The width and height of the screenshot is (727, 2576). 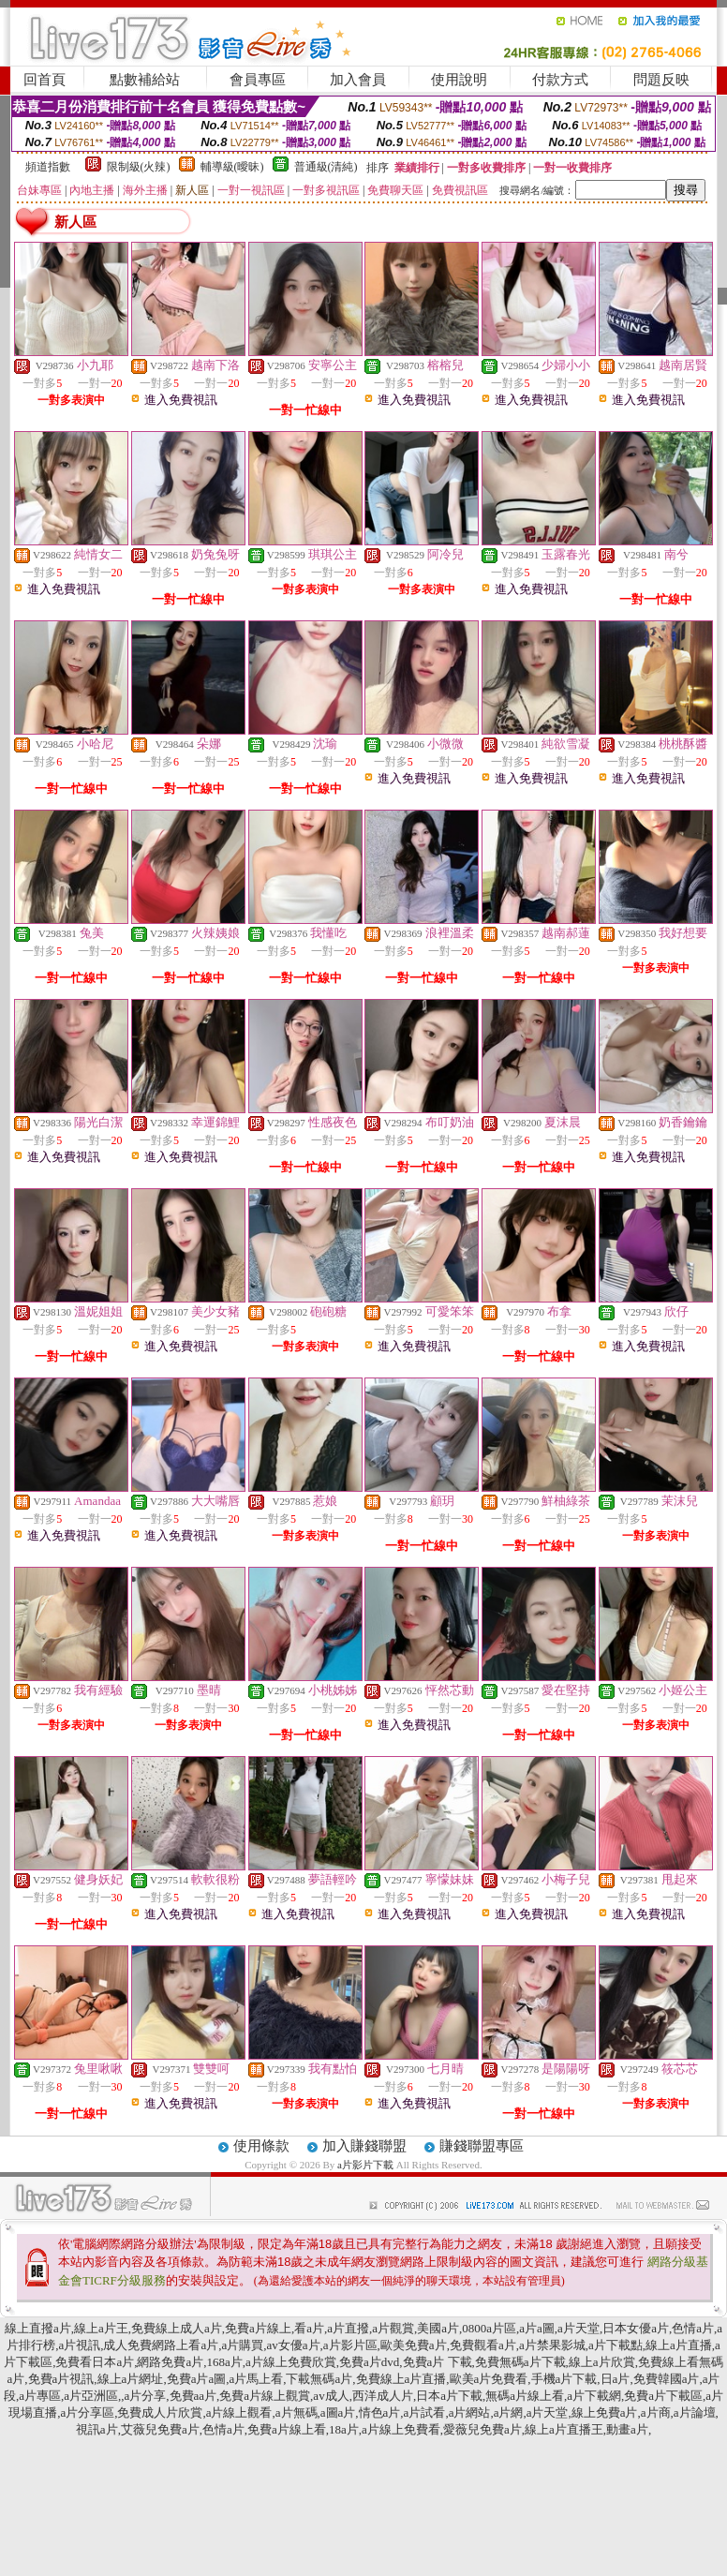 What do you see at coordinates (552, 2345) in the screenshot?
I see `a片禁果影城` at bounding box center [552, 2345].